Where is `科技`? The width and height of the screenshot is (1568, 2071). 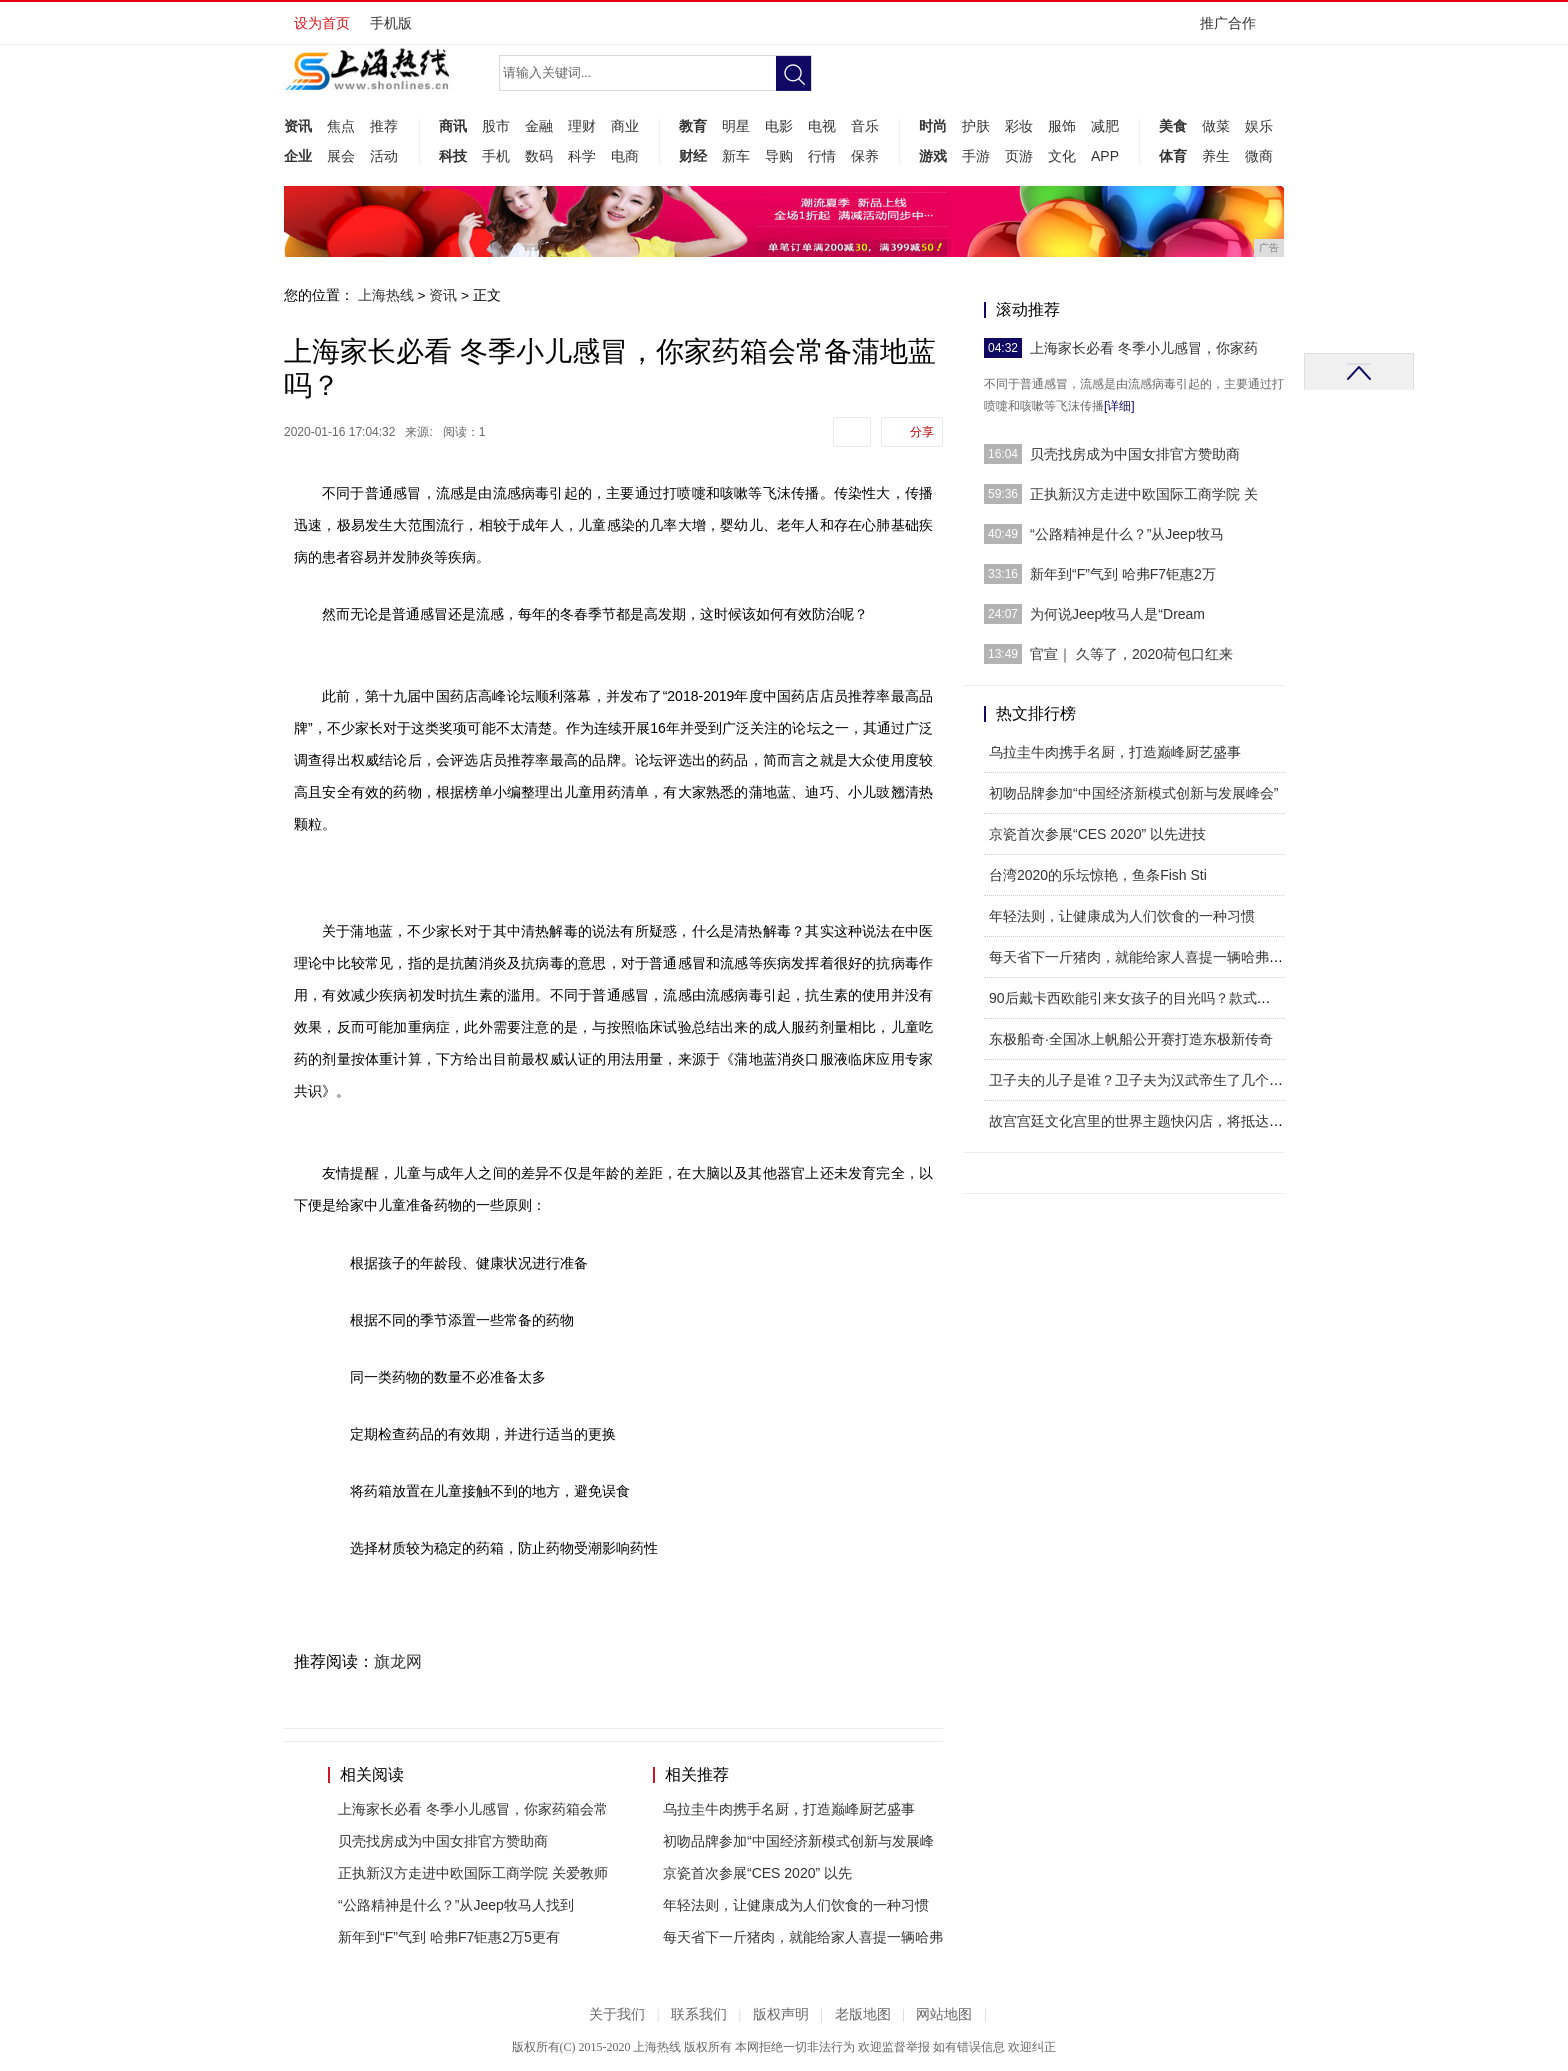
科技 is located at coordinates (453, 156).